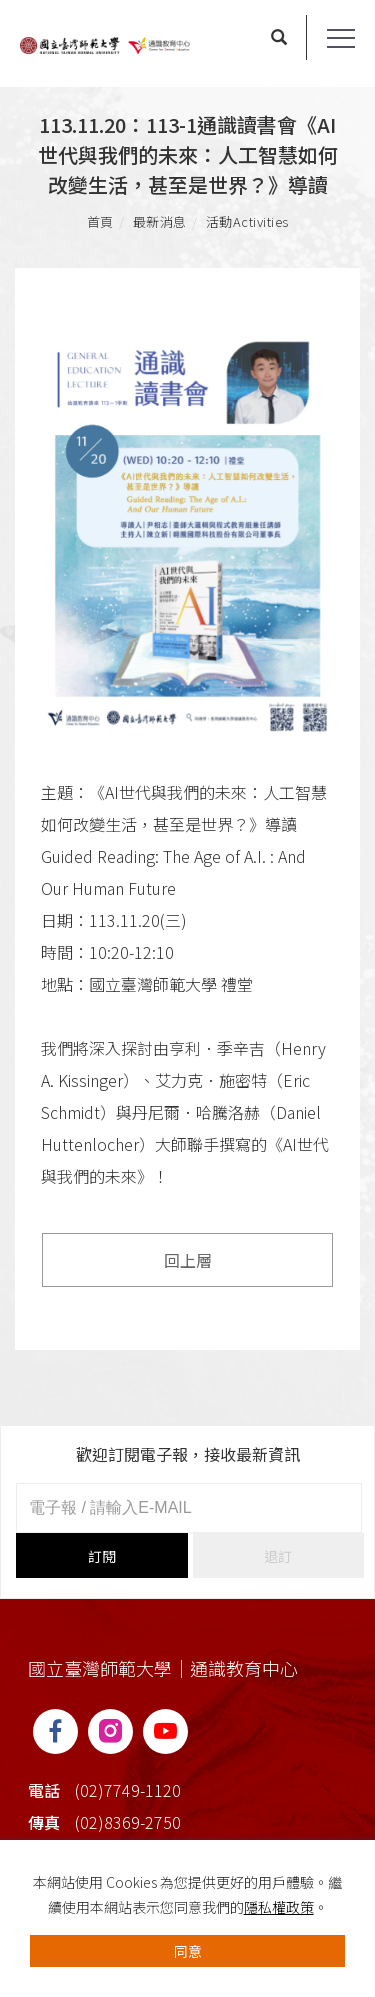  What do you see at coordinates (160, 221) in the screenshot?
I see `最新消息` at bounding box center [160, 221].